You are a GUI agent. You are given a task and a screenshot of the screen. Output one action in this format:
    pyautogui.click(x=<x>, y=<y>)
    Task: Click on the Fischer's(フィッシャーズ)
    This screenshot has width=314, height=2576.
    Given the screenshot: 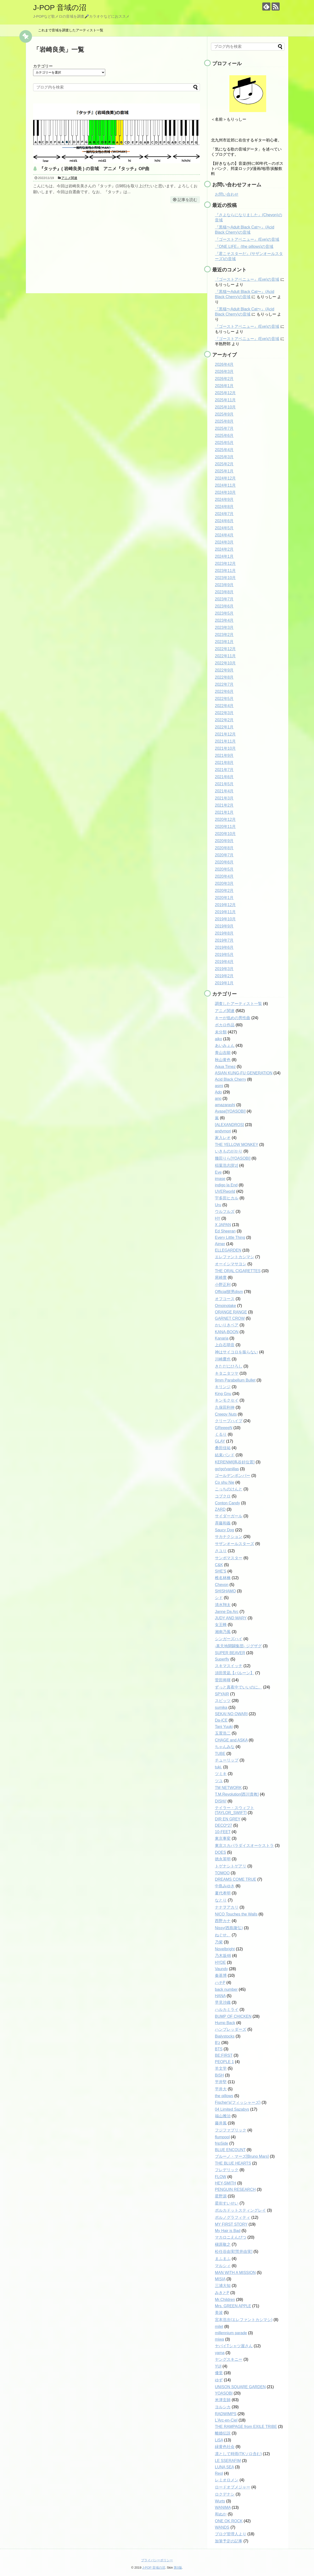 What is the action you would take?
    pyautogui.click(x=238, y=2102)
    